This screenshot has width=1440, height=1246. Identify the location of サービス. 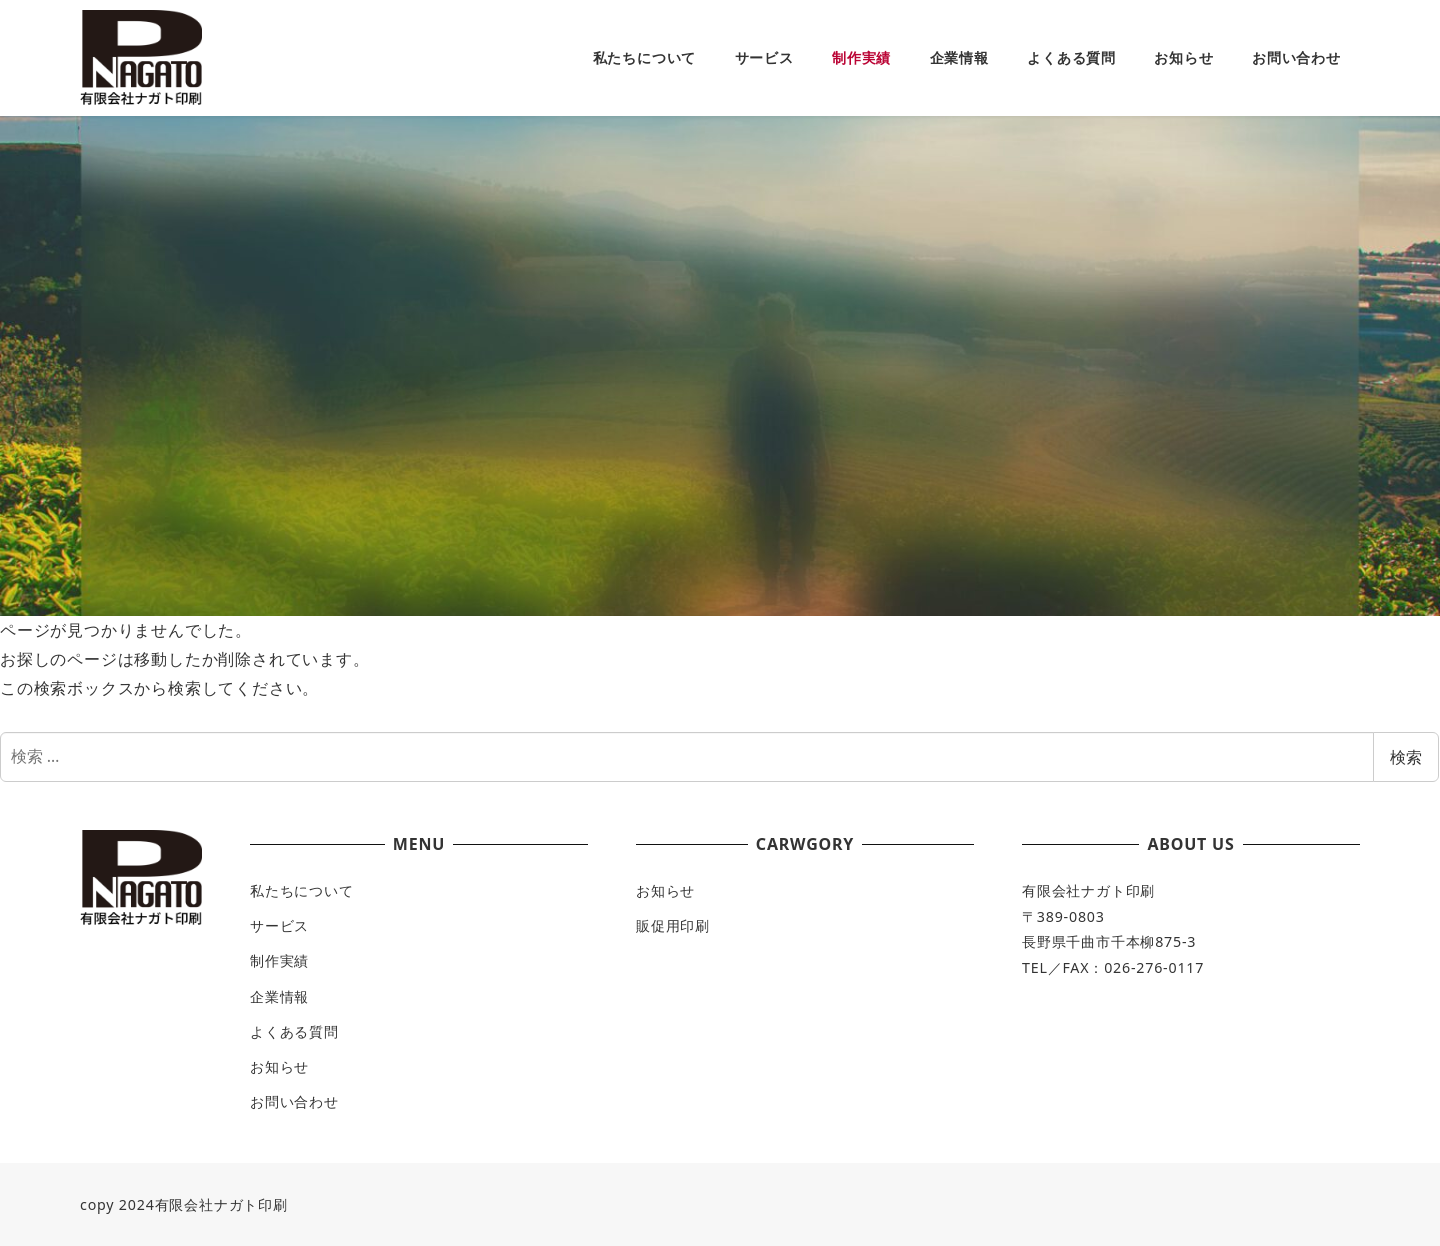
(279, 925).